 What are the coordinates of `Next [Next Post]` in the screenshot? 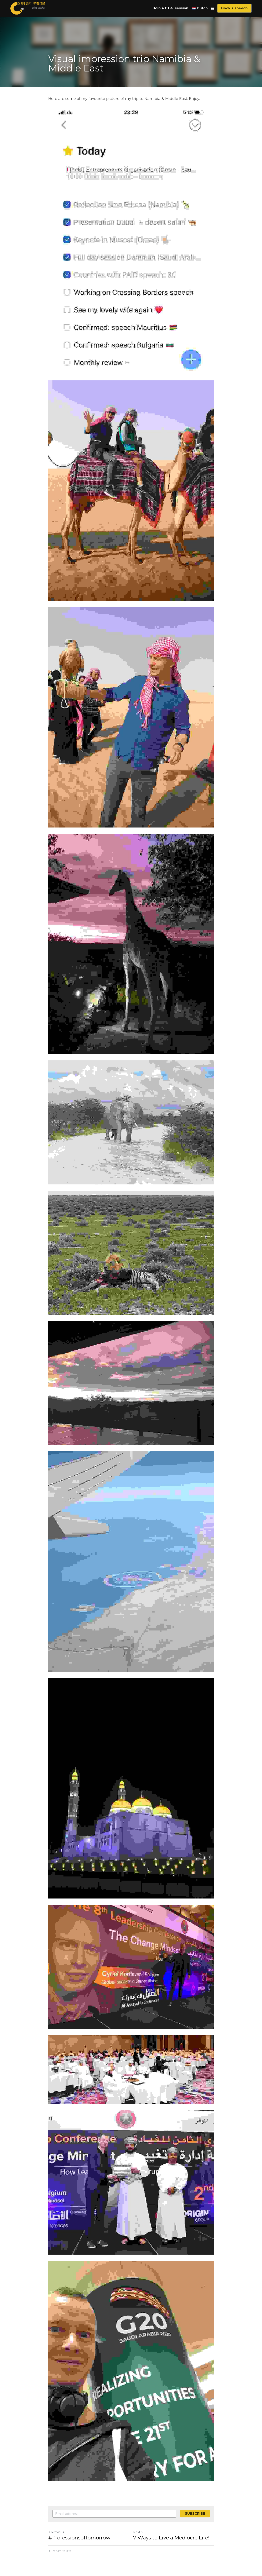 It's located at (138, 2532).